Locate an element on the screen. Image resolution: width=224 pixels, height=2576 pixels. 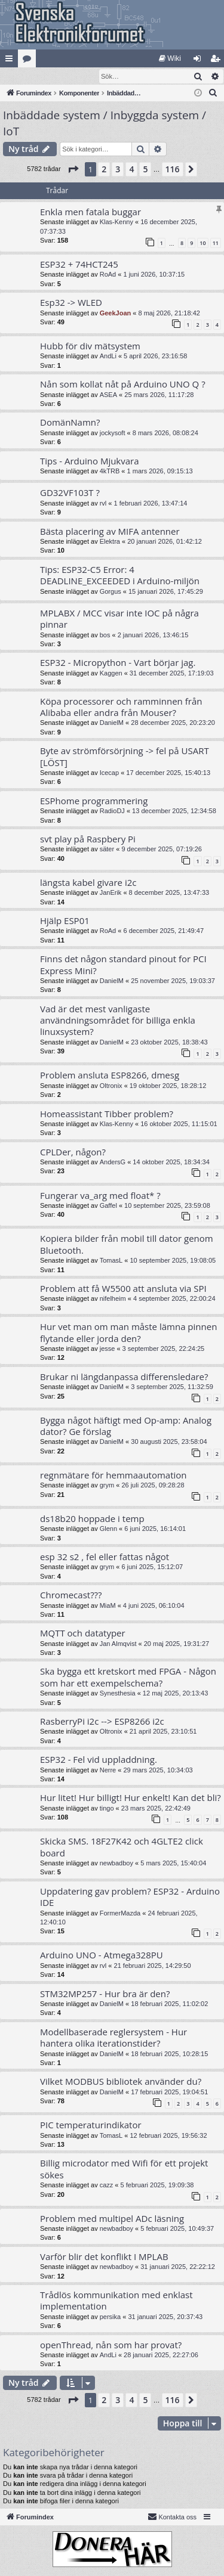
MPLABX / MCC visar inte IOC på några pinnar is located at coordinates (119, 619).